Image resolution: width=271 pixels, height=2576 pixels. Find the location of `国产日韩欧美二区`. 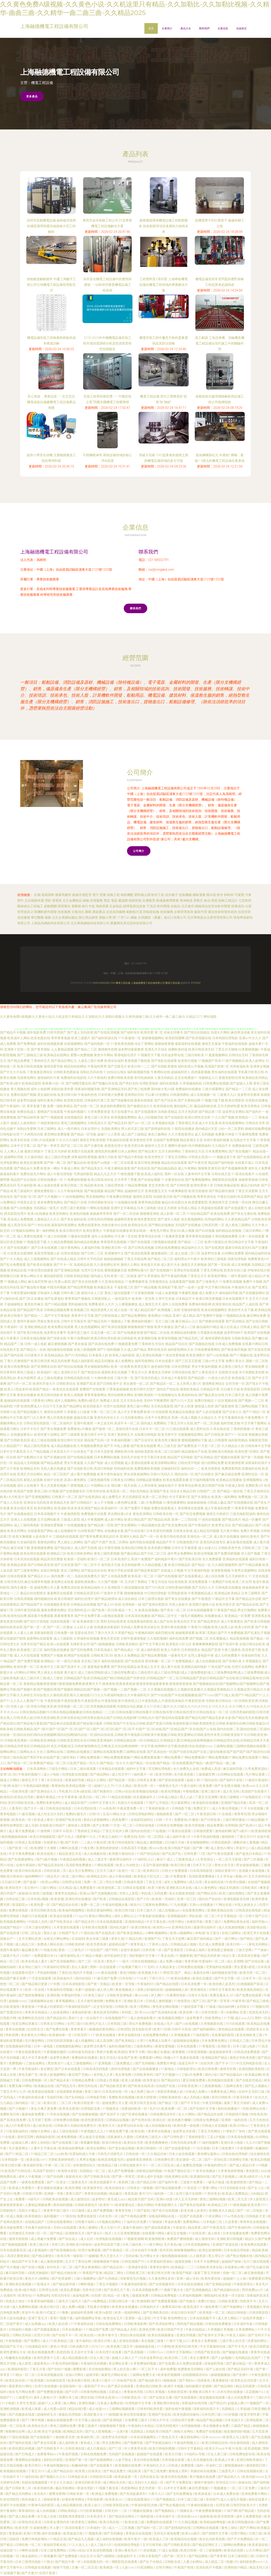

国产日韩欧美二区 is located at coordinates (18, 2488).